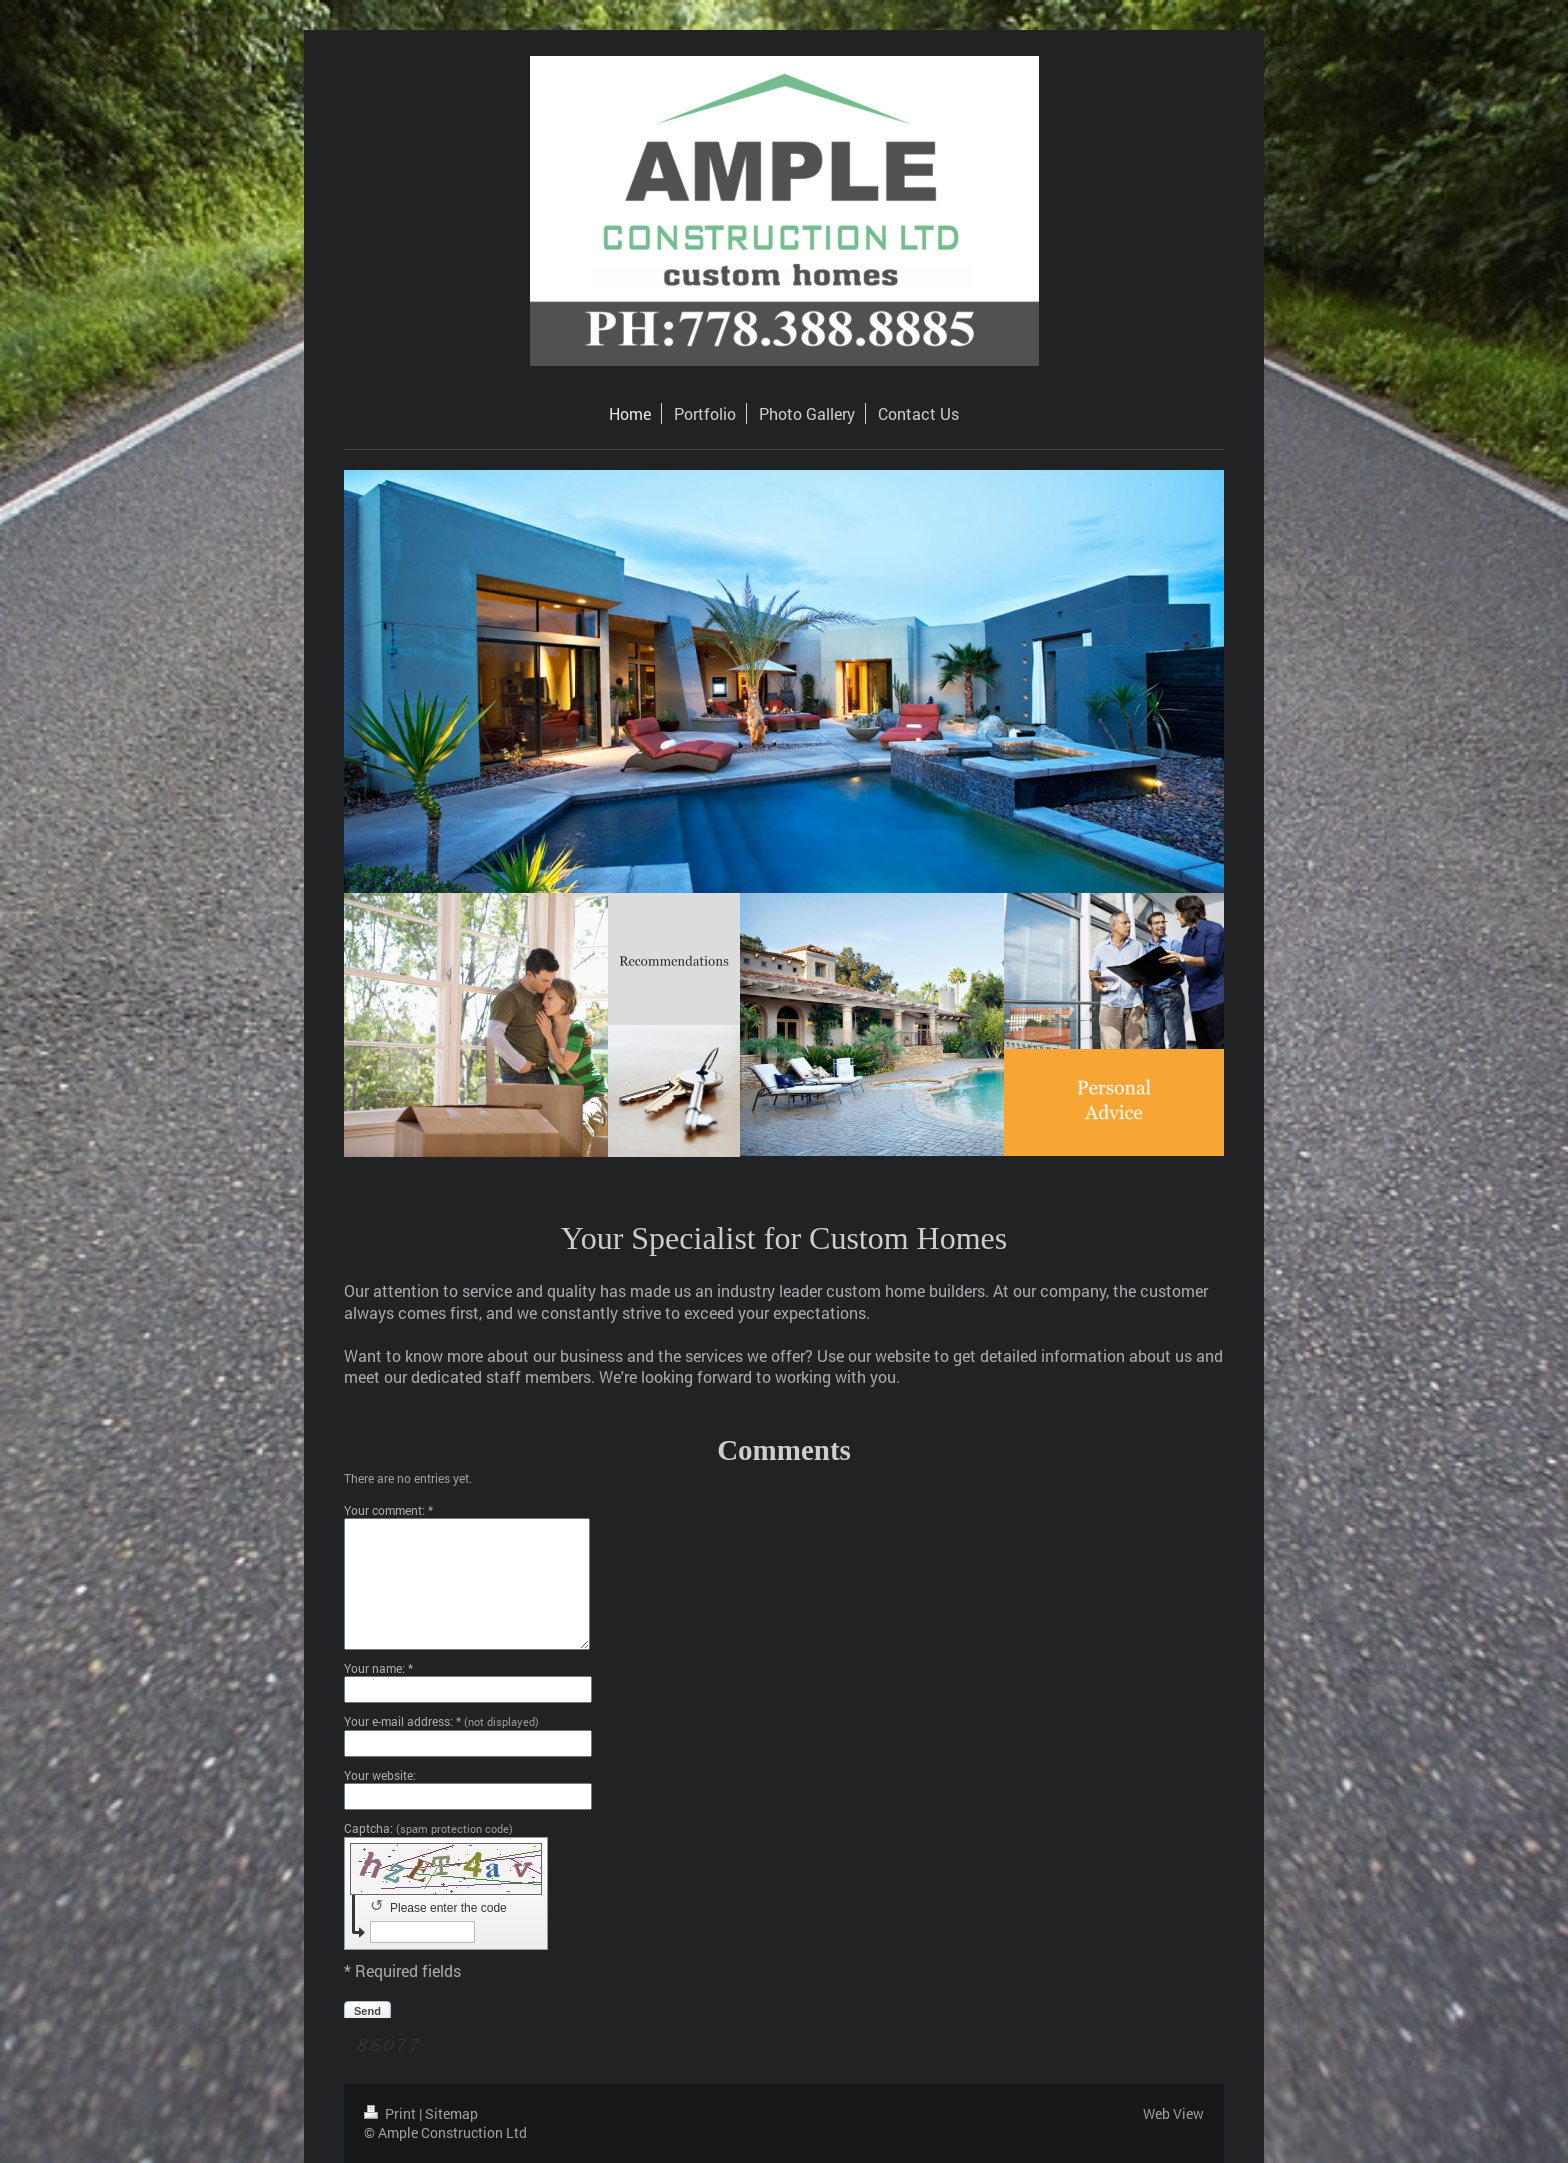  What do you see at coordinates (451, 2113) in the screenshot?
I see `Sitemap` at bounding box center [451, 2113].